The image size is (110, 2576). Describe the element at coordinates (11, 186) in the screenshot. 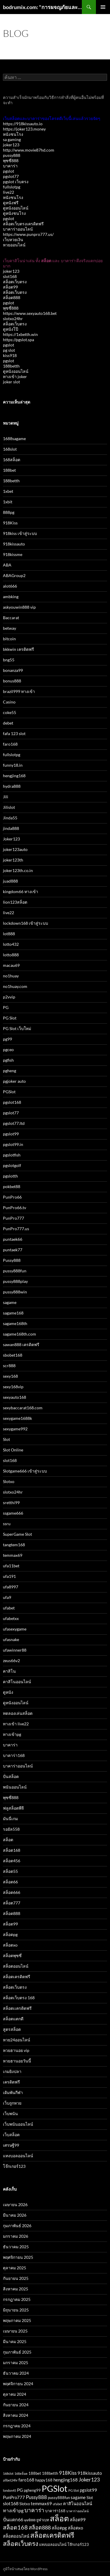

I see `fullslotpg` at that location.